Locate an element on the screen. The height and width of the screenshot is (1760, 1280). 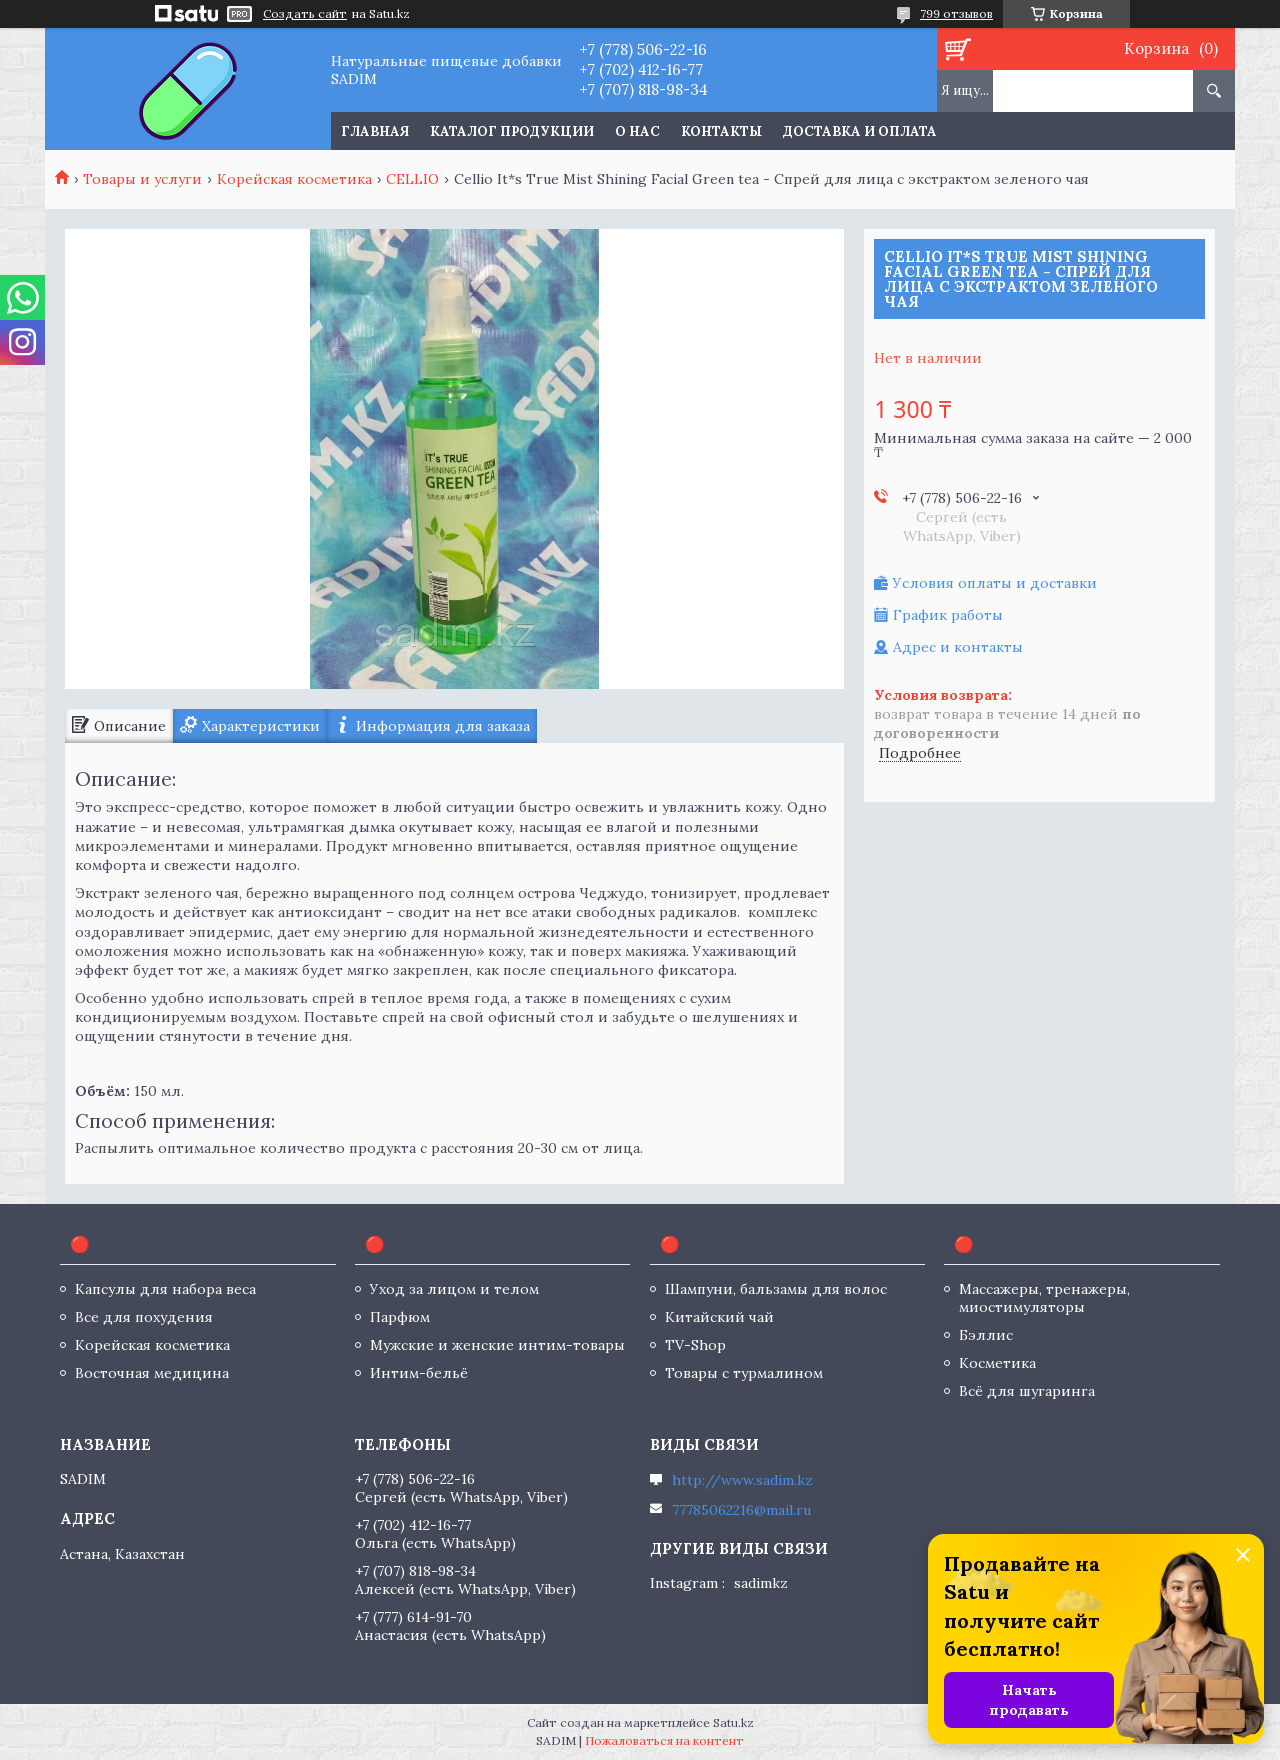
Пожаловаться на контент is located at coordinates (664, 1740).